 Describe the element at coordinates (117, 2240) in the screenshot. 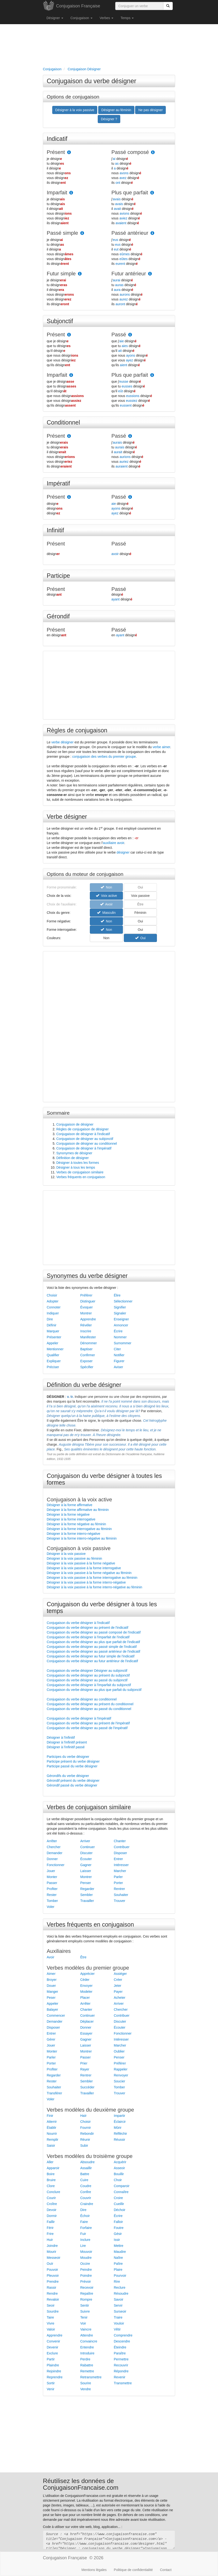

I see `Issir` at that location.